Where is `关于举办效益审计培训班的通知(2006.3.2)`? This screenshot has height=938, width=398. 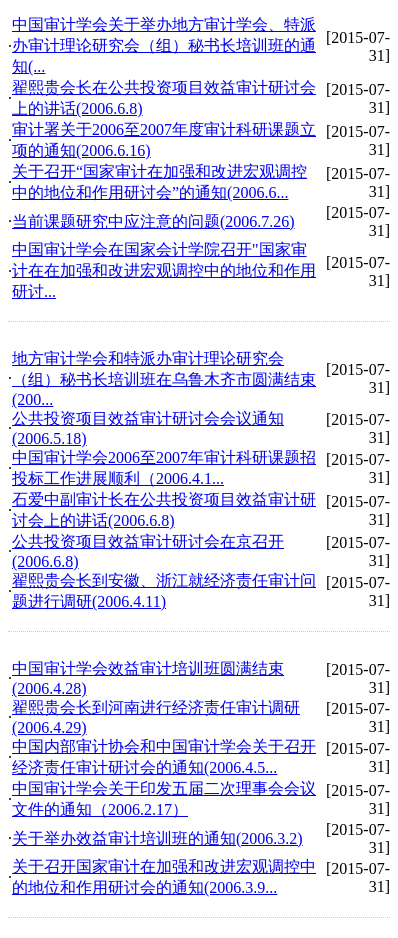
关于举办效益审计培训班的通知(2006.3.2) is located at coordinates (157, 838).